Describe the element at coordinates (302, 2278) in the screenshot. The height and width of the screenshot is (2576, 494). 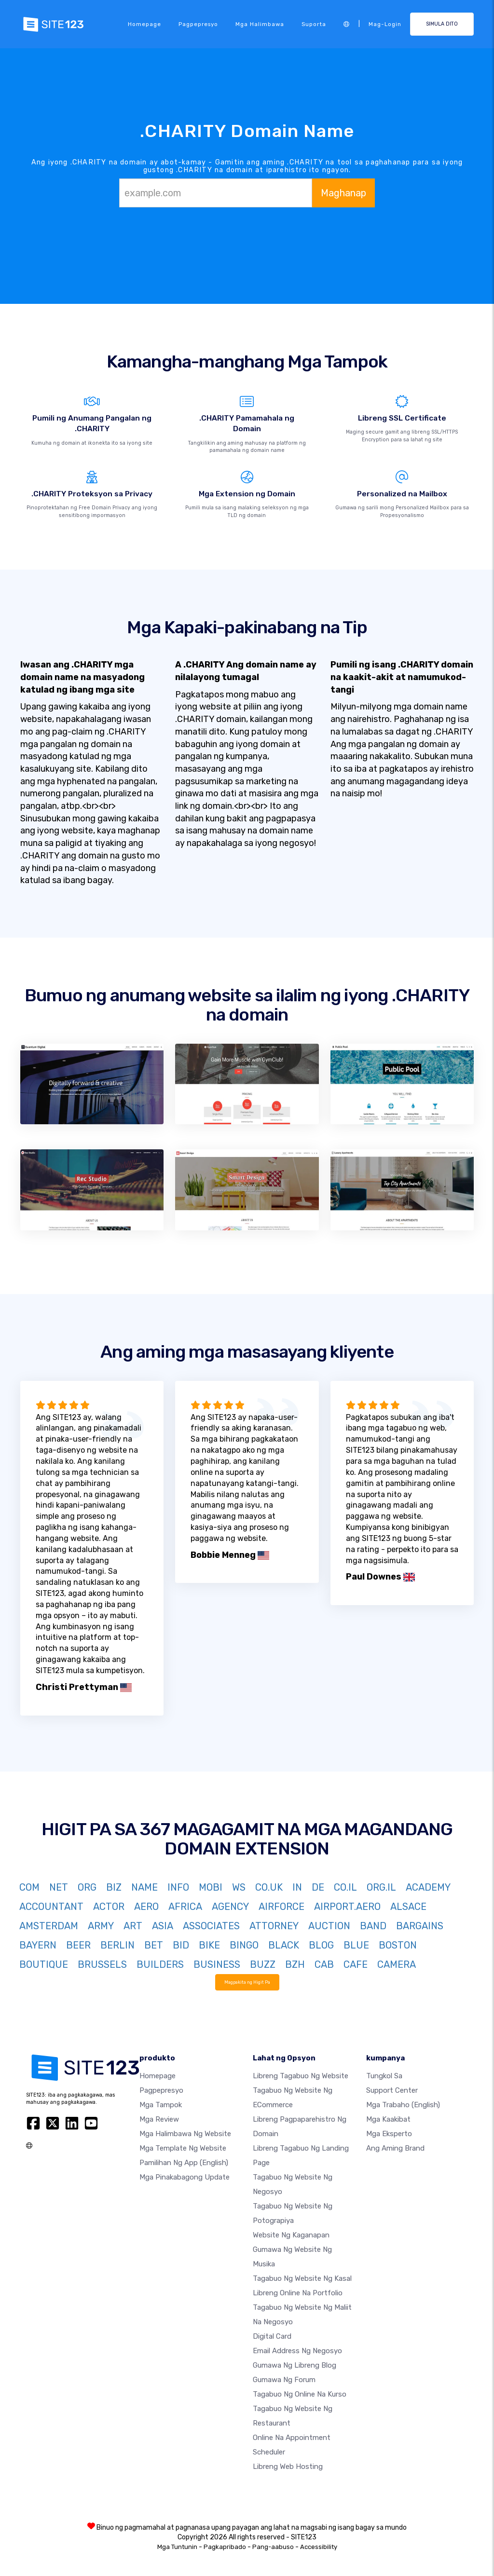
I see `Tagabuo ng website ng kasal` at that location.